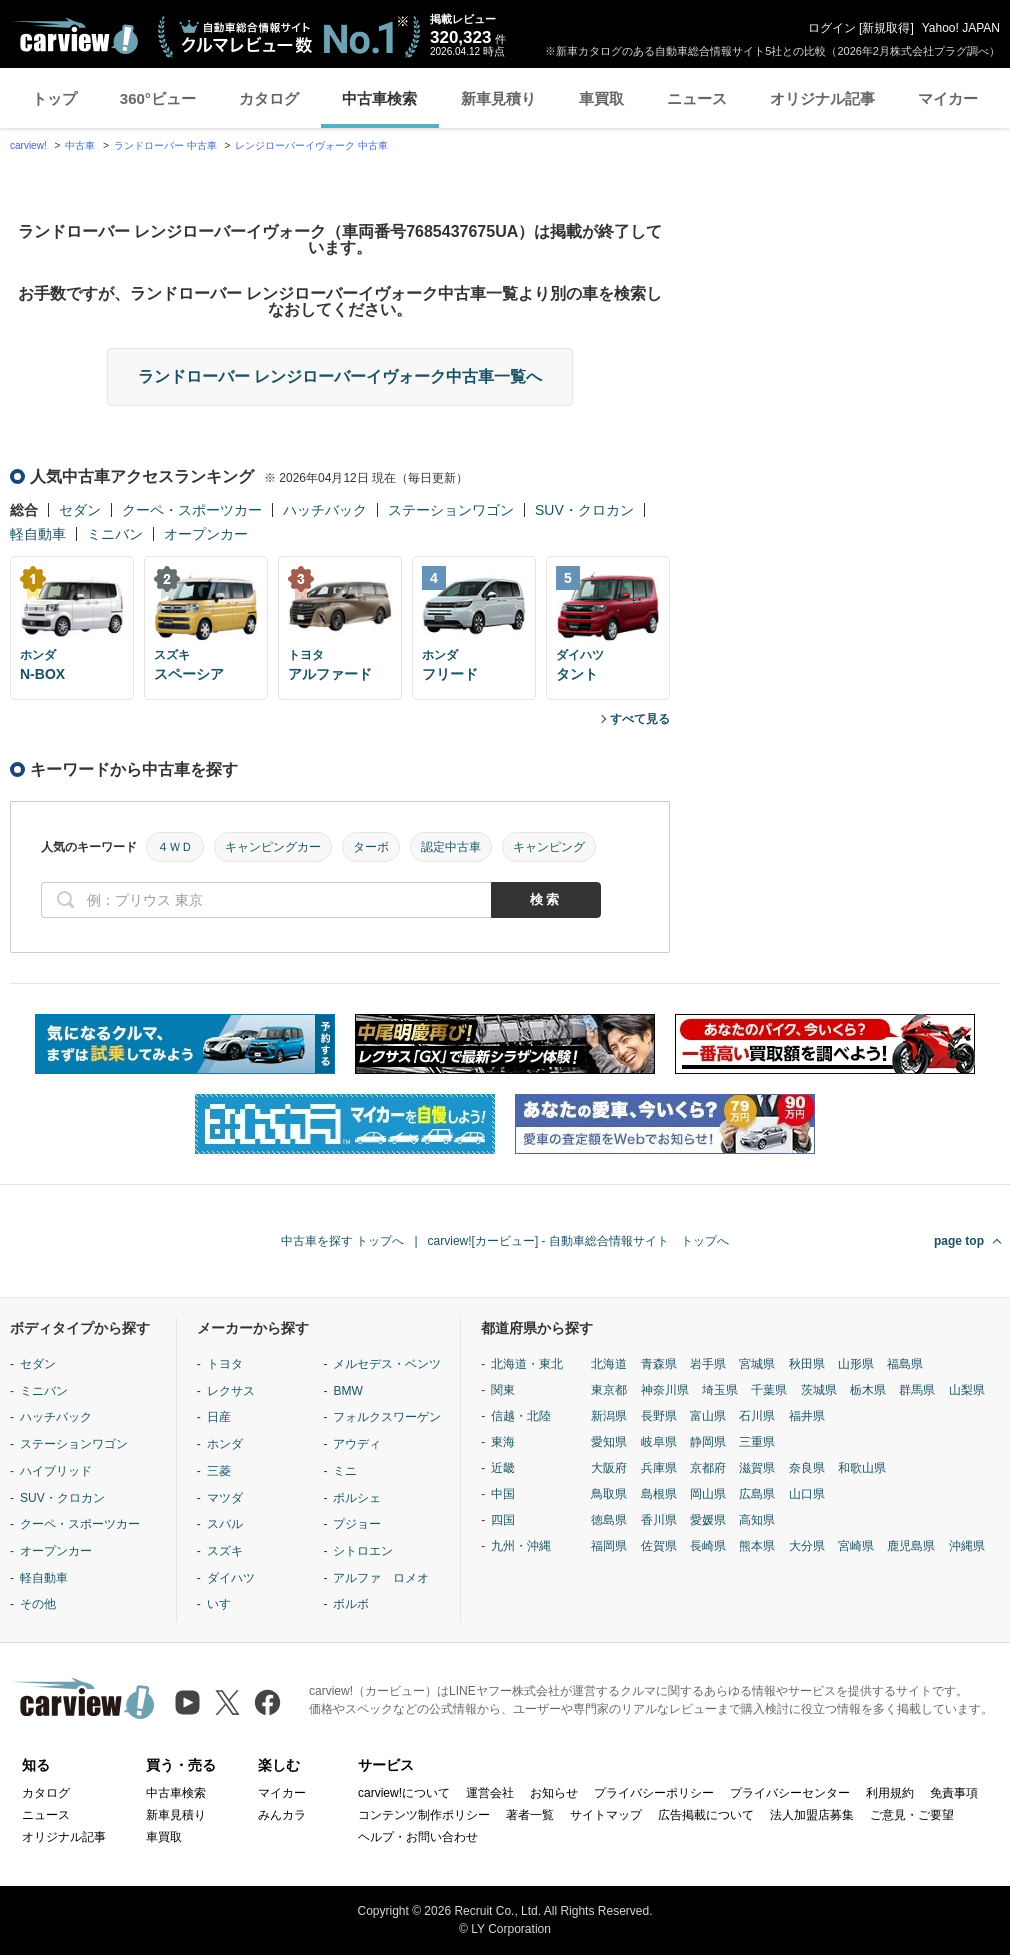  What do you see at coordinates (868, 1390) in the screenshot?
I see `栃木県` at bounding box center [868, 1390].